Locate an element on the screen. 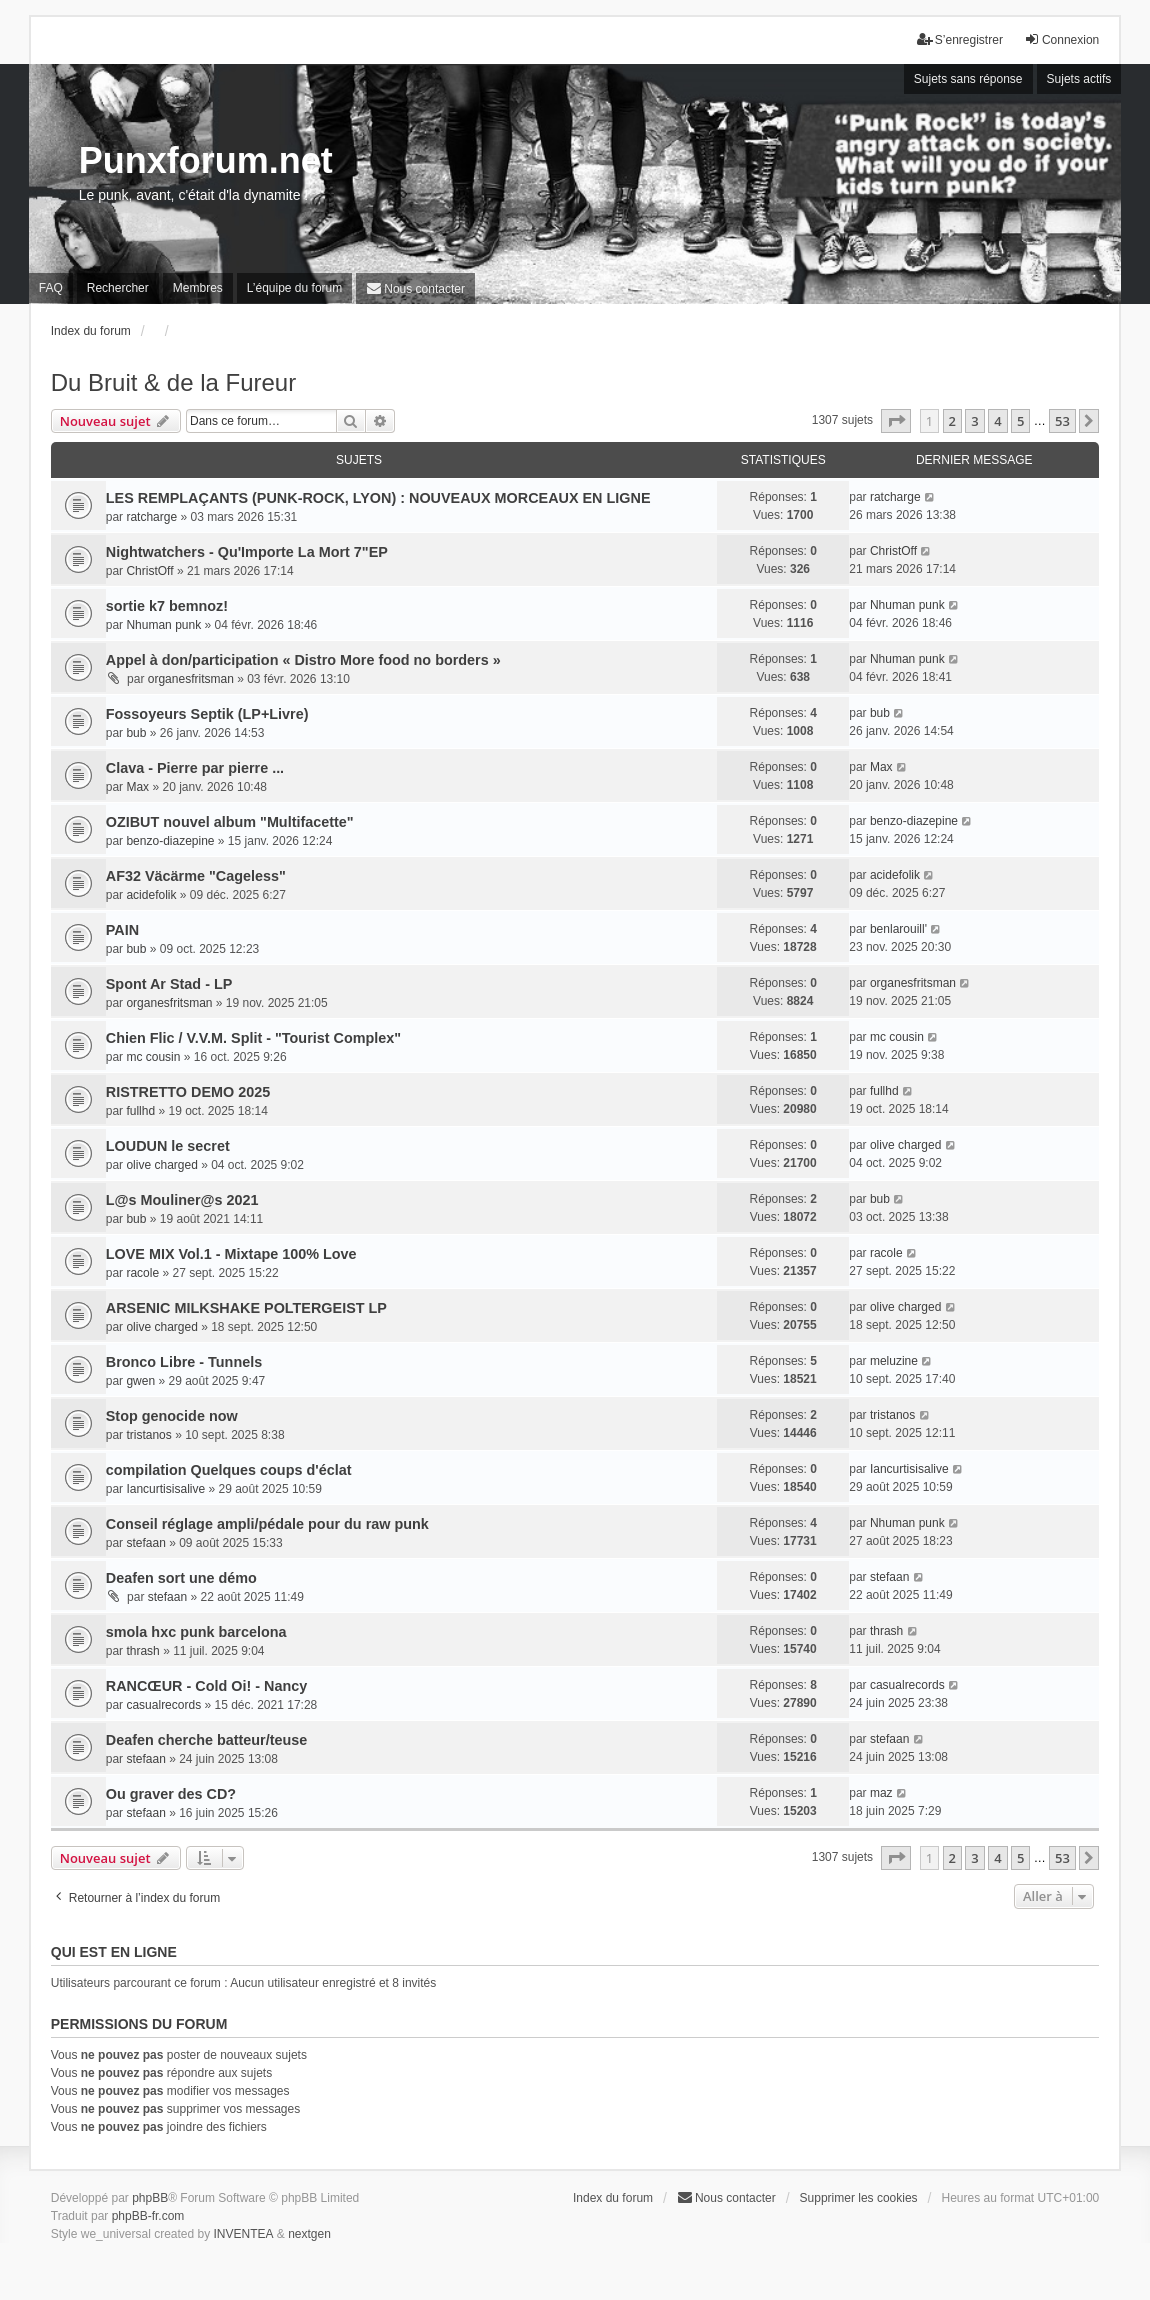  thrash is located at coordinates (142, 1651).